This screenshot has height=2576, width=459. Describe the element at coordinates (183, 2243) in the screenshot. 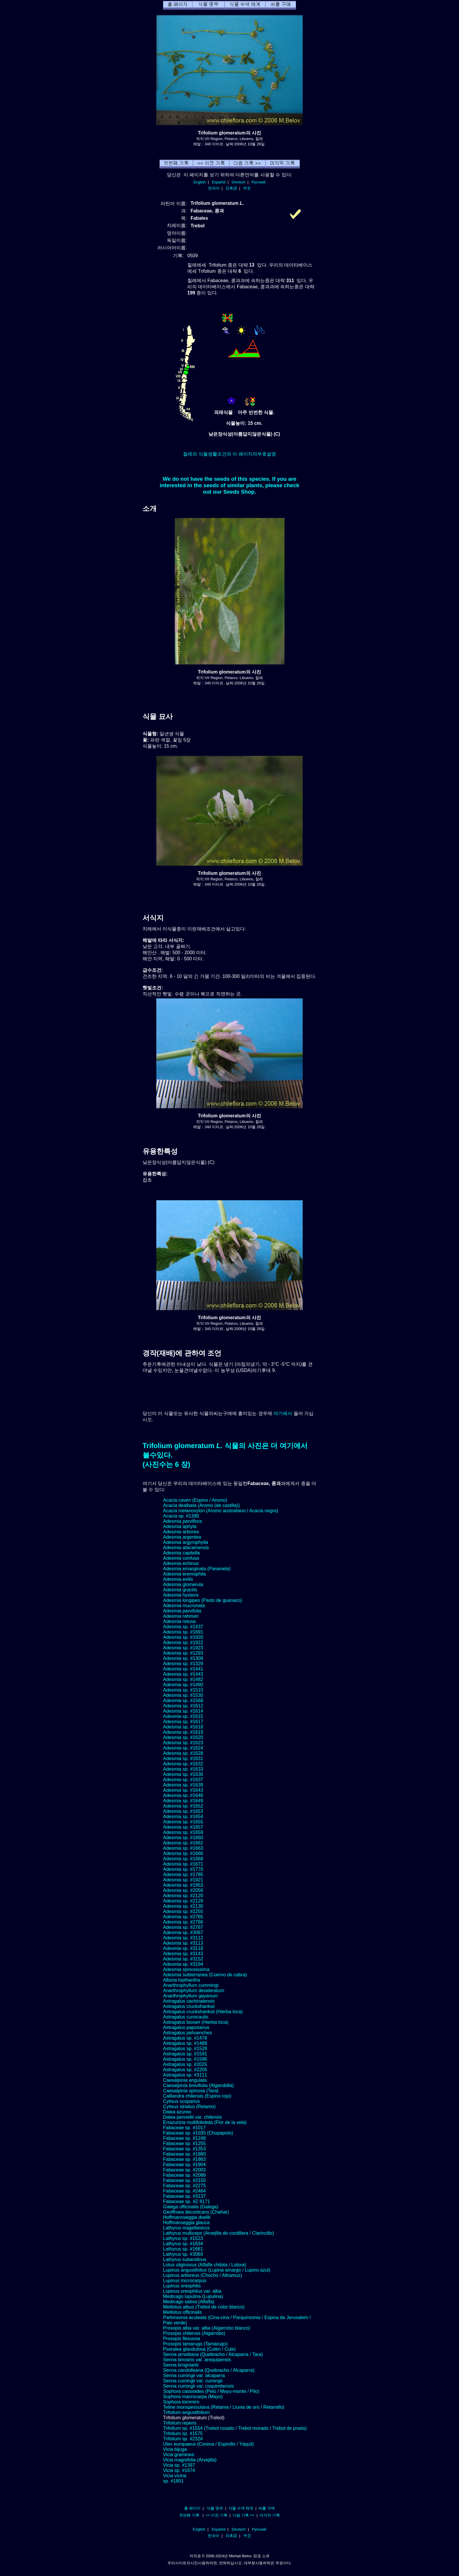

I see `Lathyrus sp. #1634` at that location.